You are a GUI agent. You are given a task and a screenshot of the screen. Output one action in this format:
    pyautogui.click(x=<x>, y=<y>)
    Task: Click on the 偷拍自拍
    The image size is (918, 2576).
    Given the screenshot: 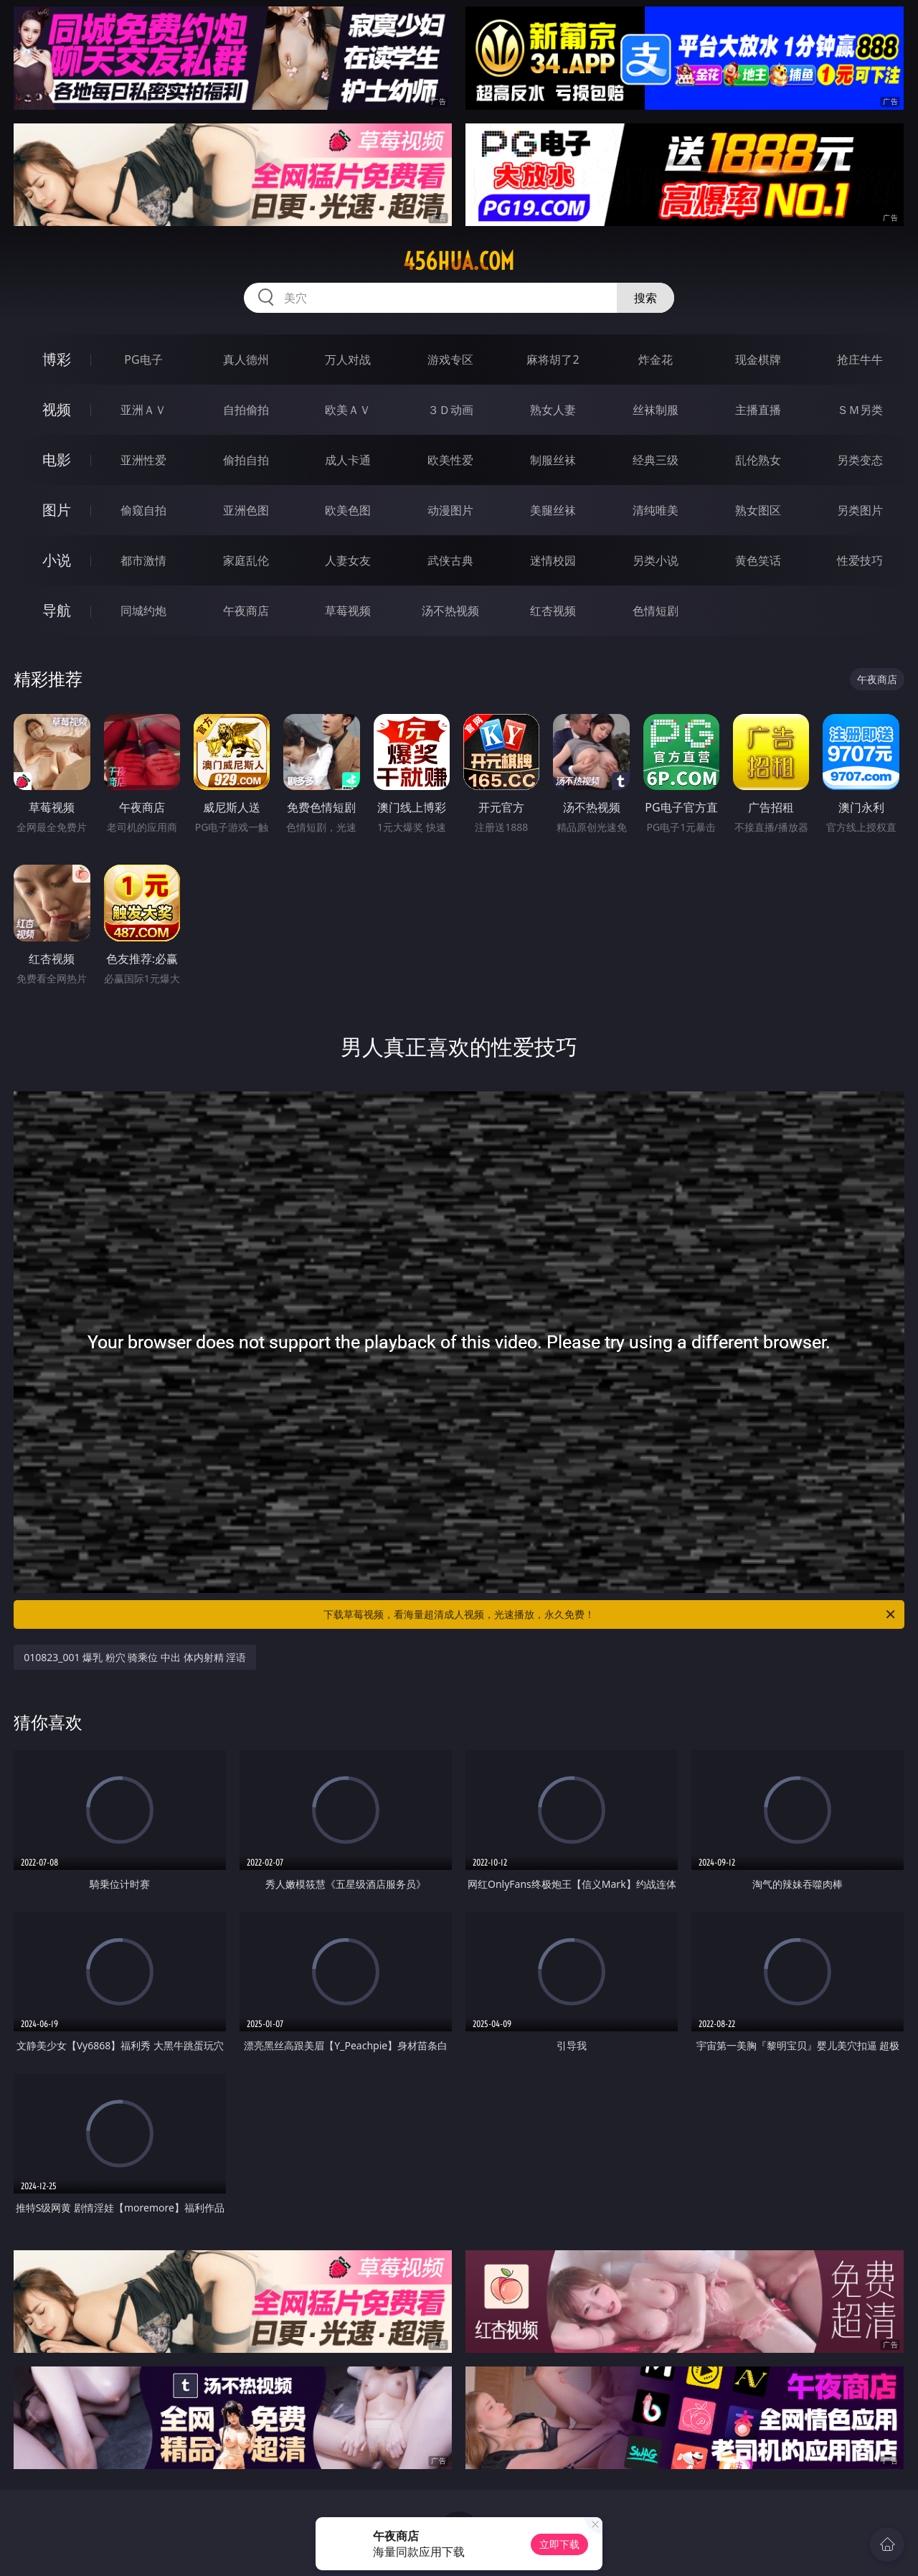 What is the action you would take?
    pyautogui.click(x=246, y=460)
    